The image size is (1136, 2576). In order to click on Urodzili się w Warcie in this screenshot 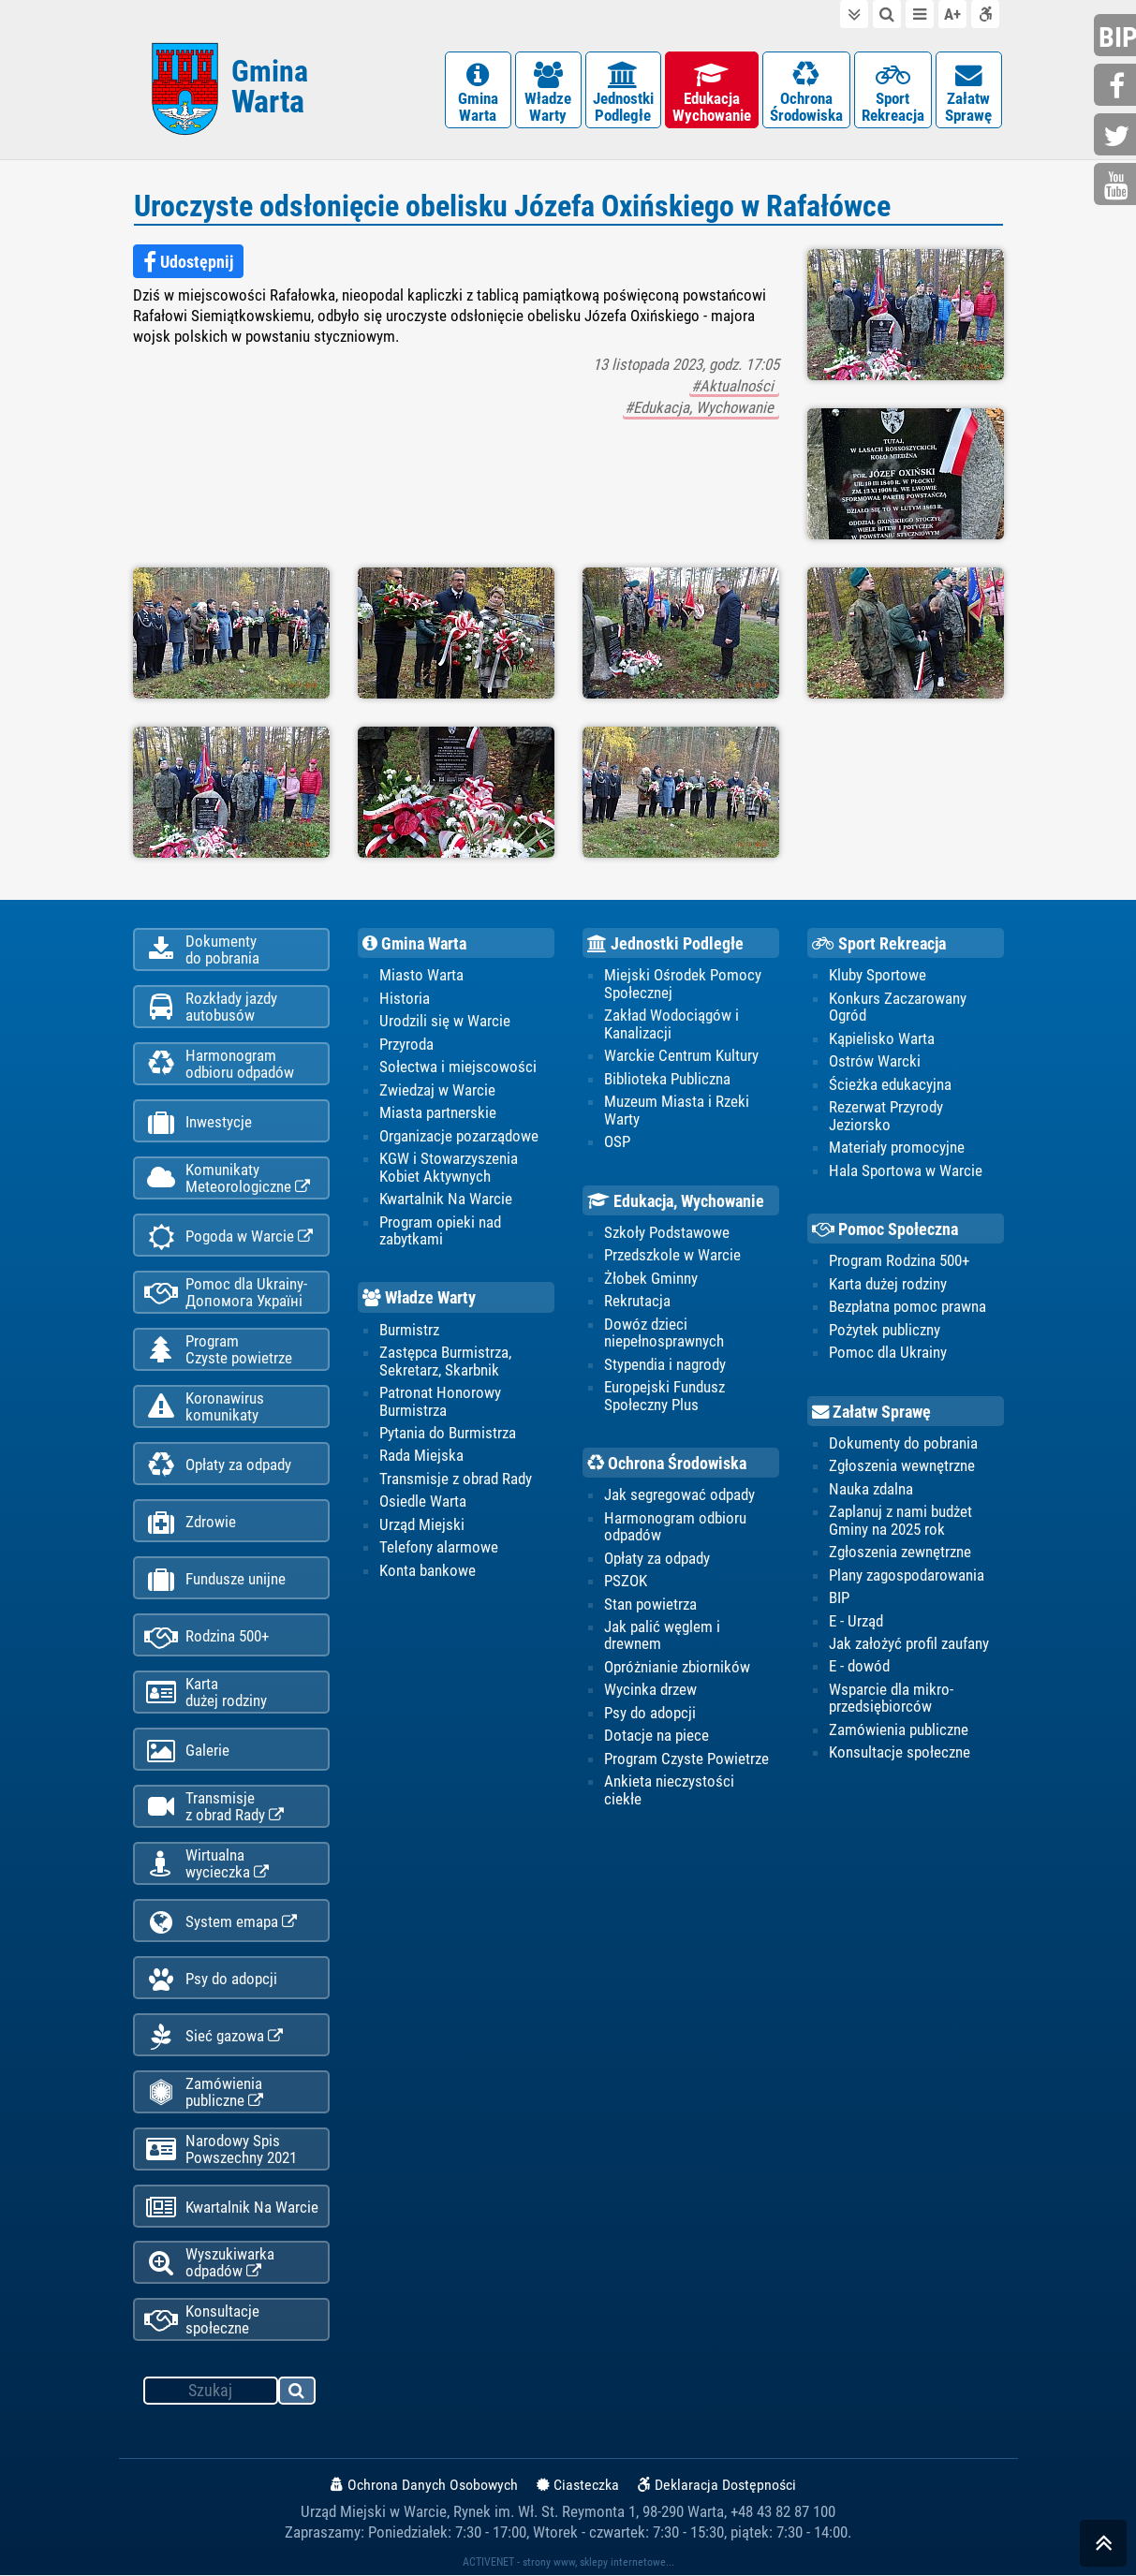, I will do `click(444, 1020)`.